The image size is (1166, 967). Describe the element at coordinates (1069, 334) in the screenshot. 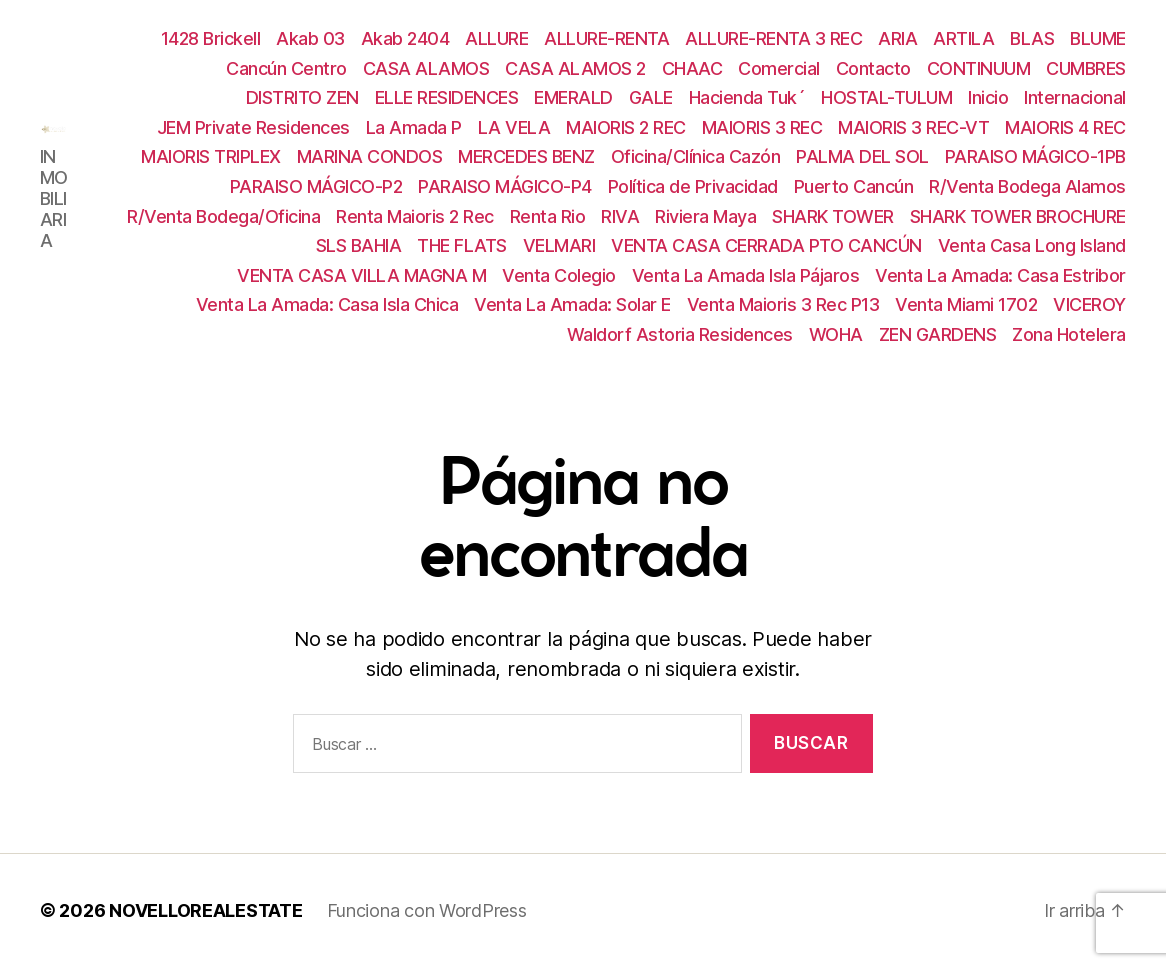

I see `Zona Hotelera` at that location.